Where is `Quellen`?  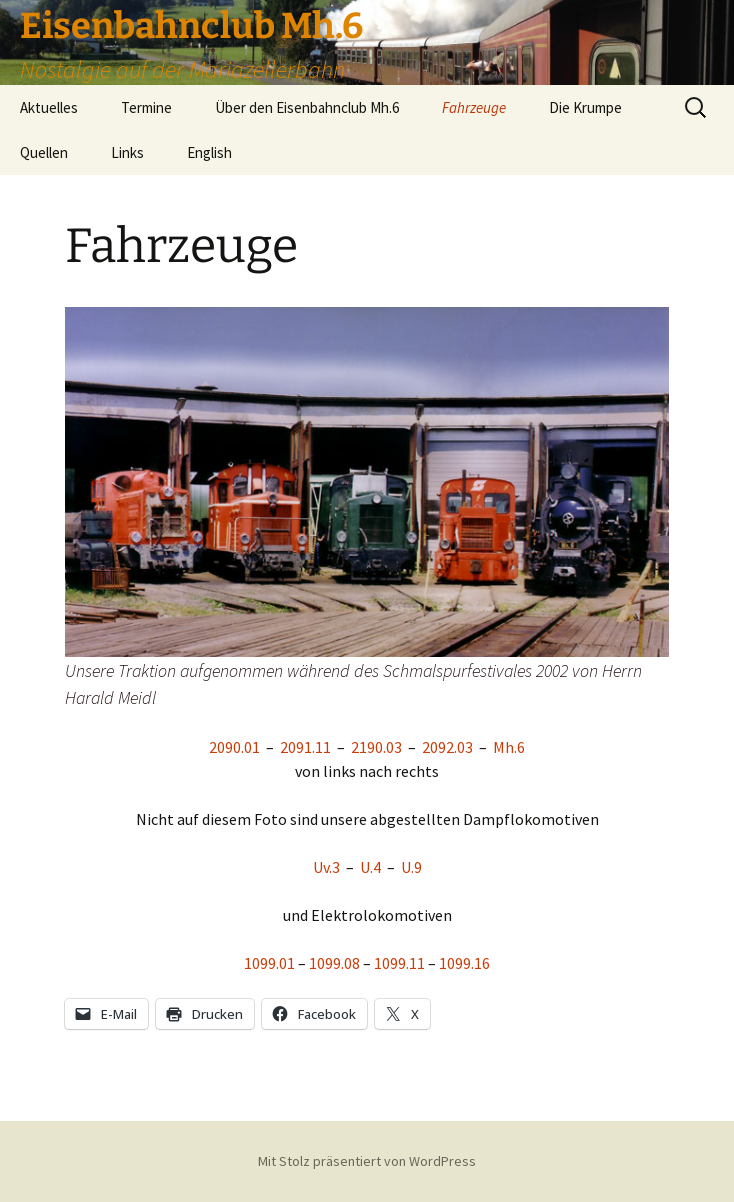
Quellen is located at coordinates (44, 152).